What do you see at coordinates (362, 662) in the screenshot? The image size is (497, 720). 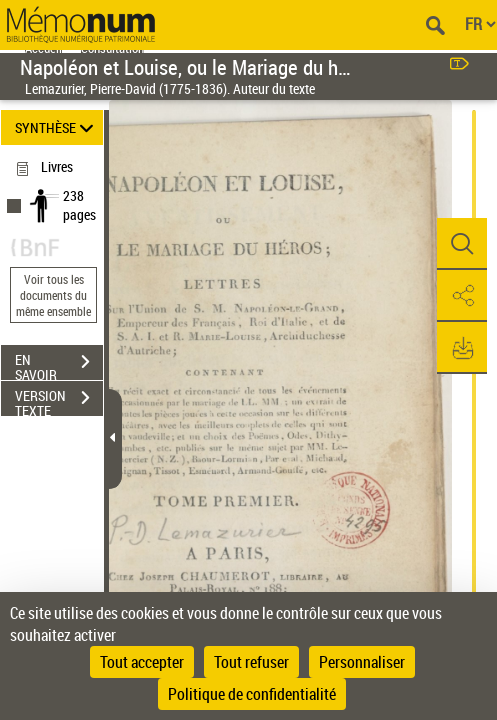 I see `Personnaliser [Personnaliser (fenêtre modale)]` at bounding box center [362, 662].